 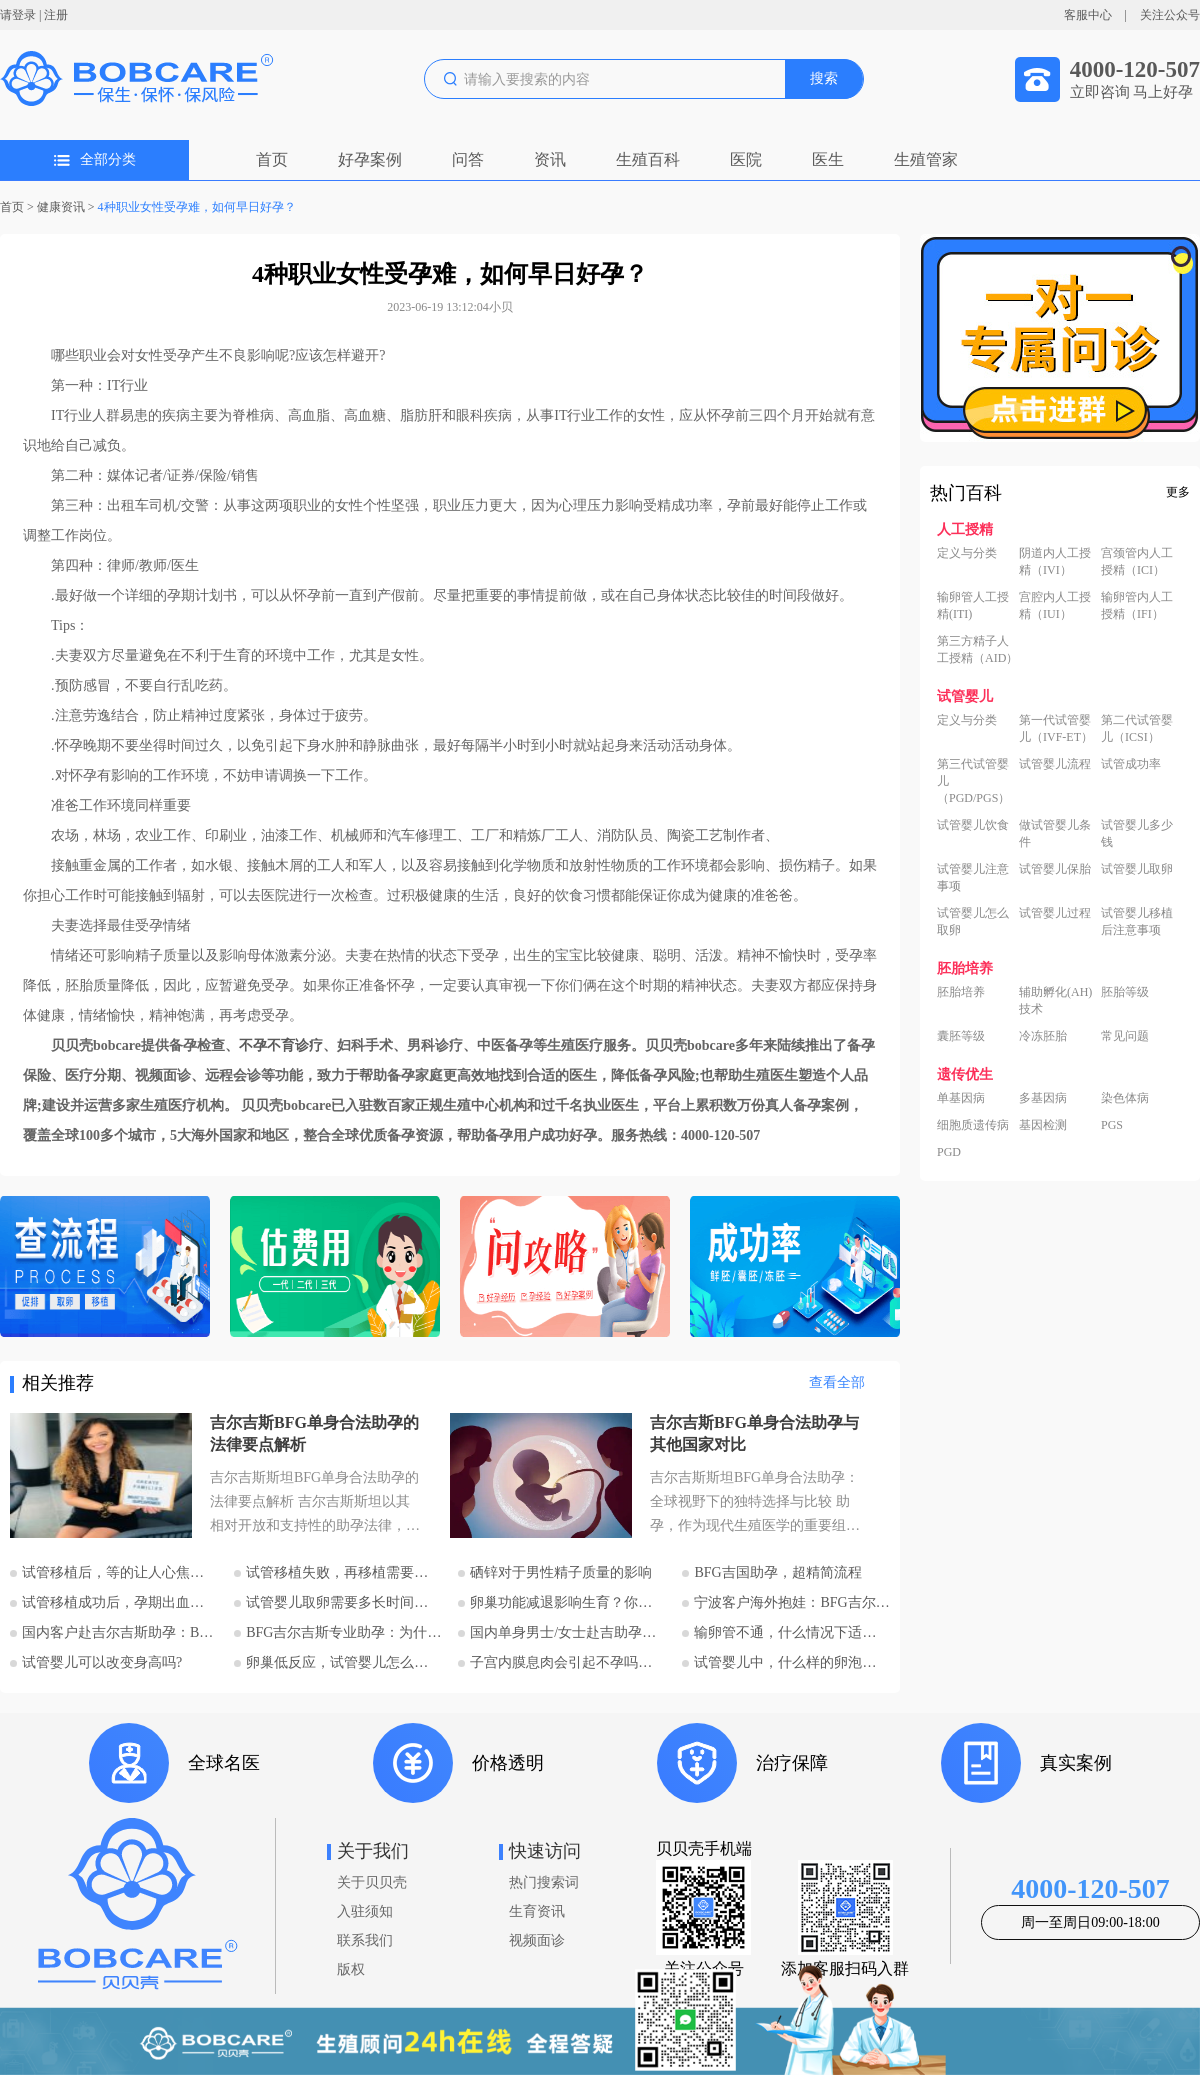 I want to click on 试管婴儿保胎, so click(x=1055, y=869).